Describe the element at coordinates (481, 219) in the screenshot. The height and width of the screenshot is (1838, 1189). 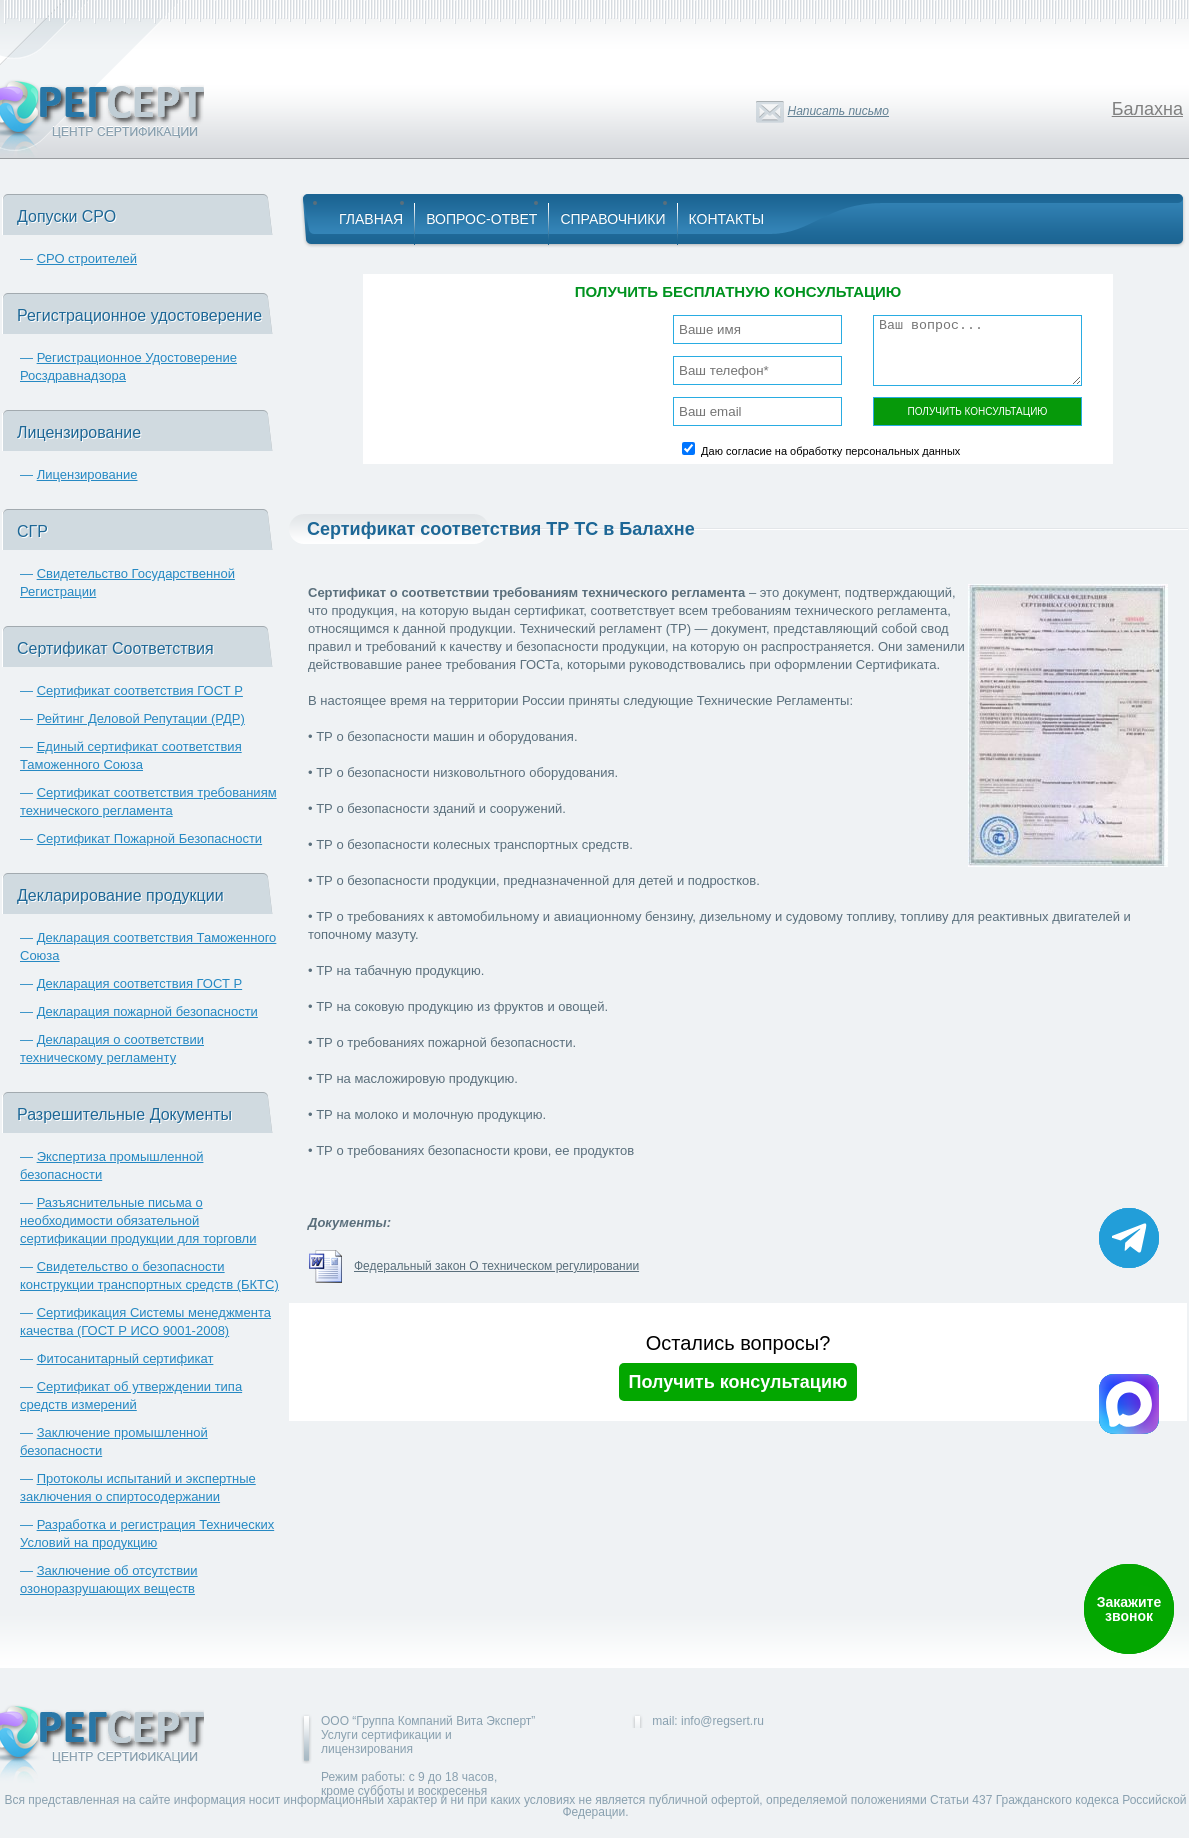
I see `Вопрос-Ответ` at that location.